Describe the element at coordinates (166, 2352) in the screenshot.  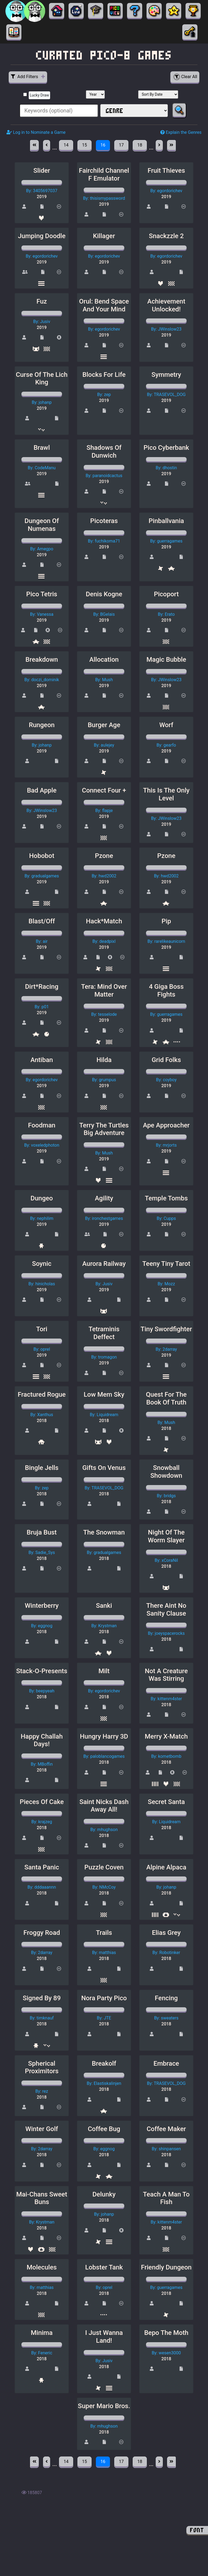
I see `By: wesen3000` at that location.